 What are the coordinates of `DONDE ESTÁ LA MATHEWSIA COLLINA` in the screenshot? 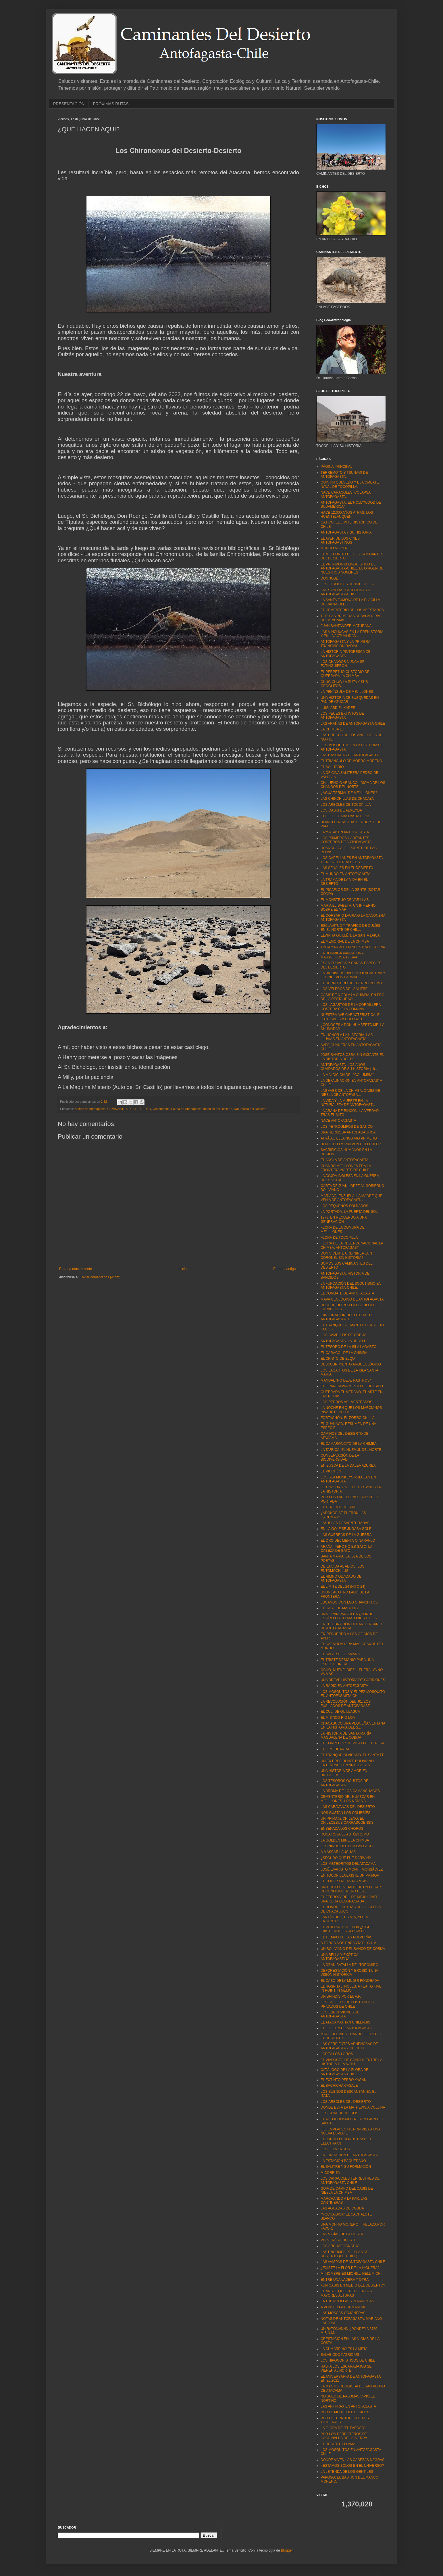 It's located at (353, 2107).